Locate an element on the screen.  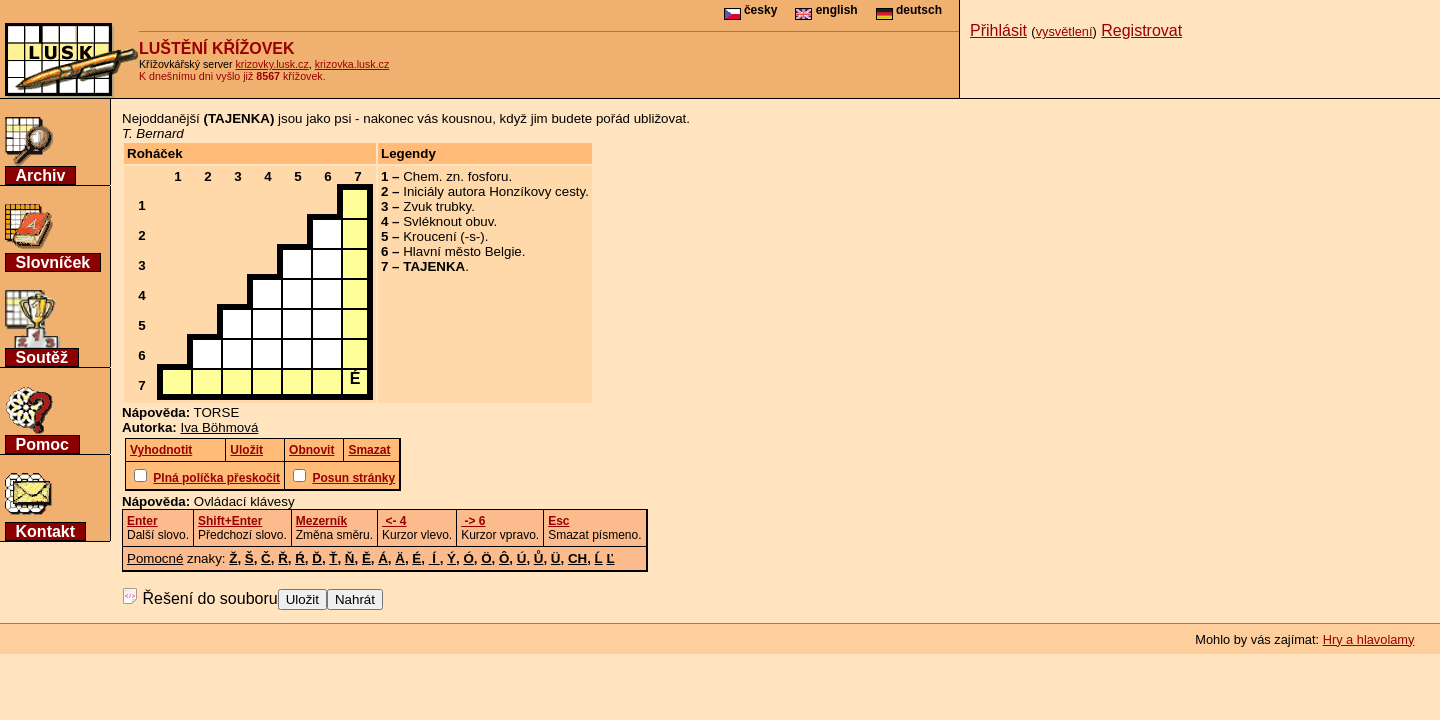
krizovky.lusk.cz is located at coordinates (272, 64).